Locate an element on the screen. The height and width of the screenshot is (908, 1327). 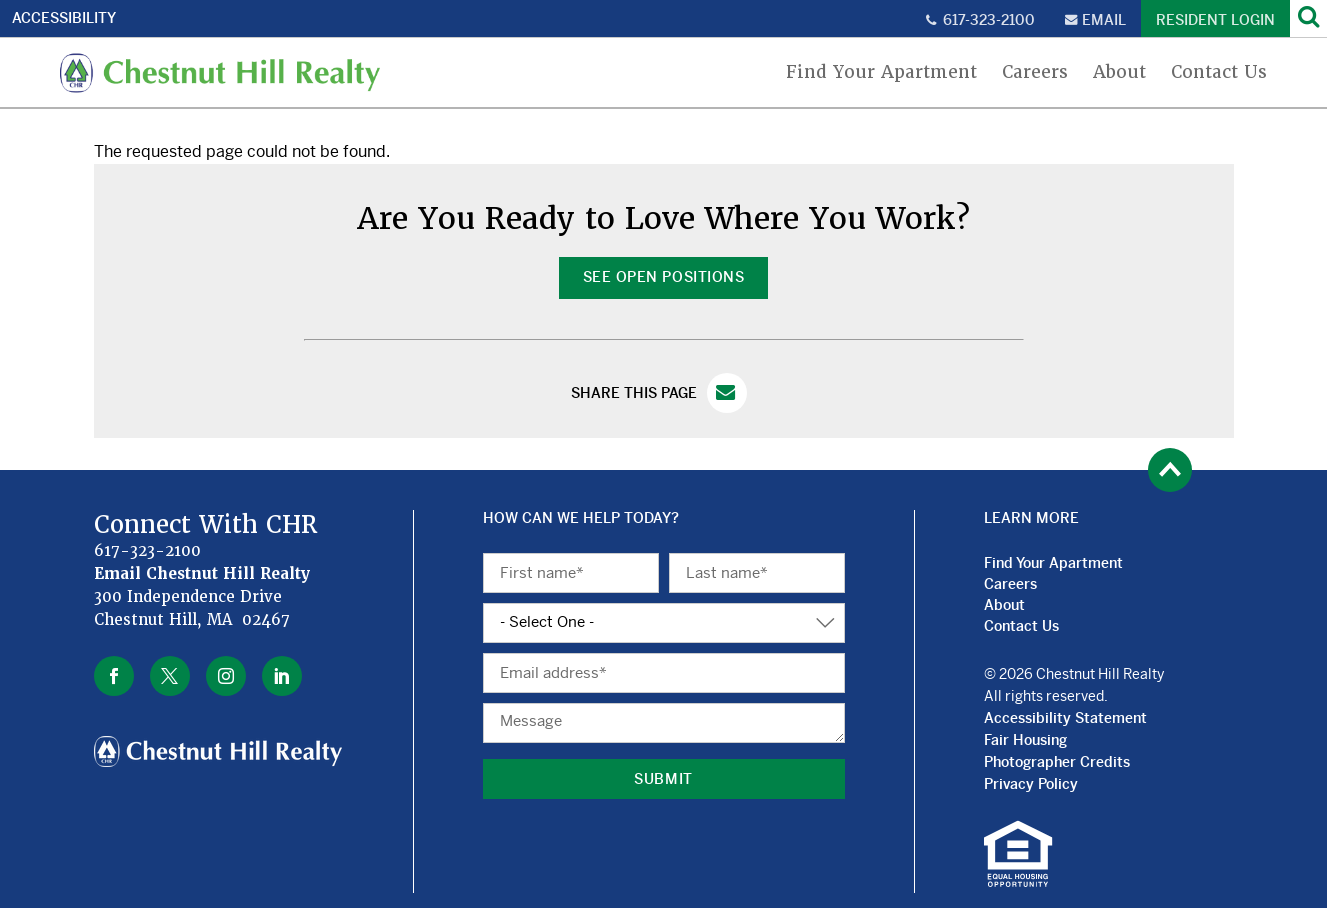
twitter is located at coordinates (170, 676).